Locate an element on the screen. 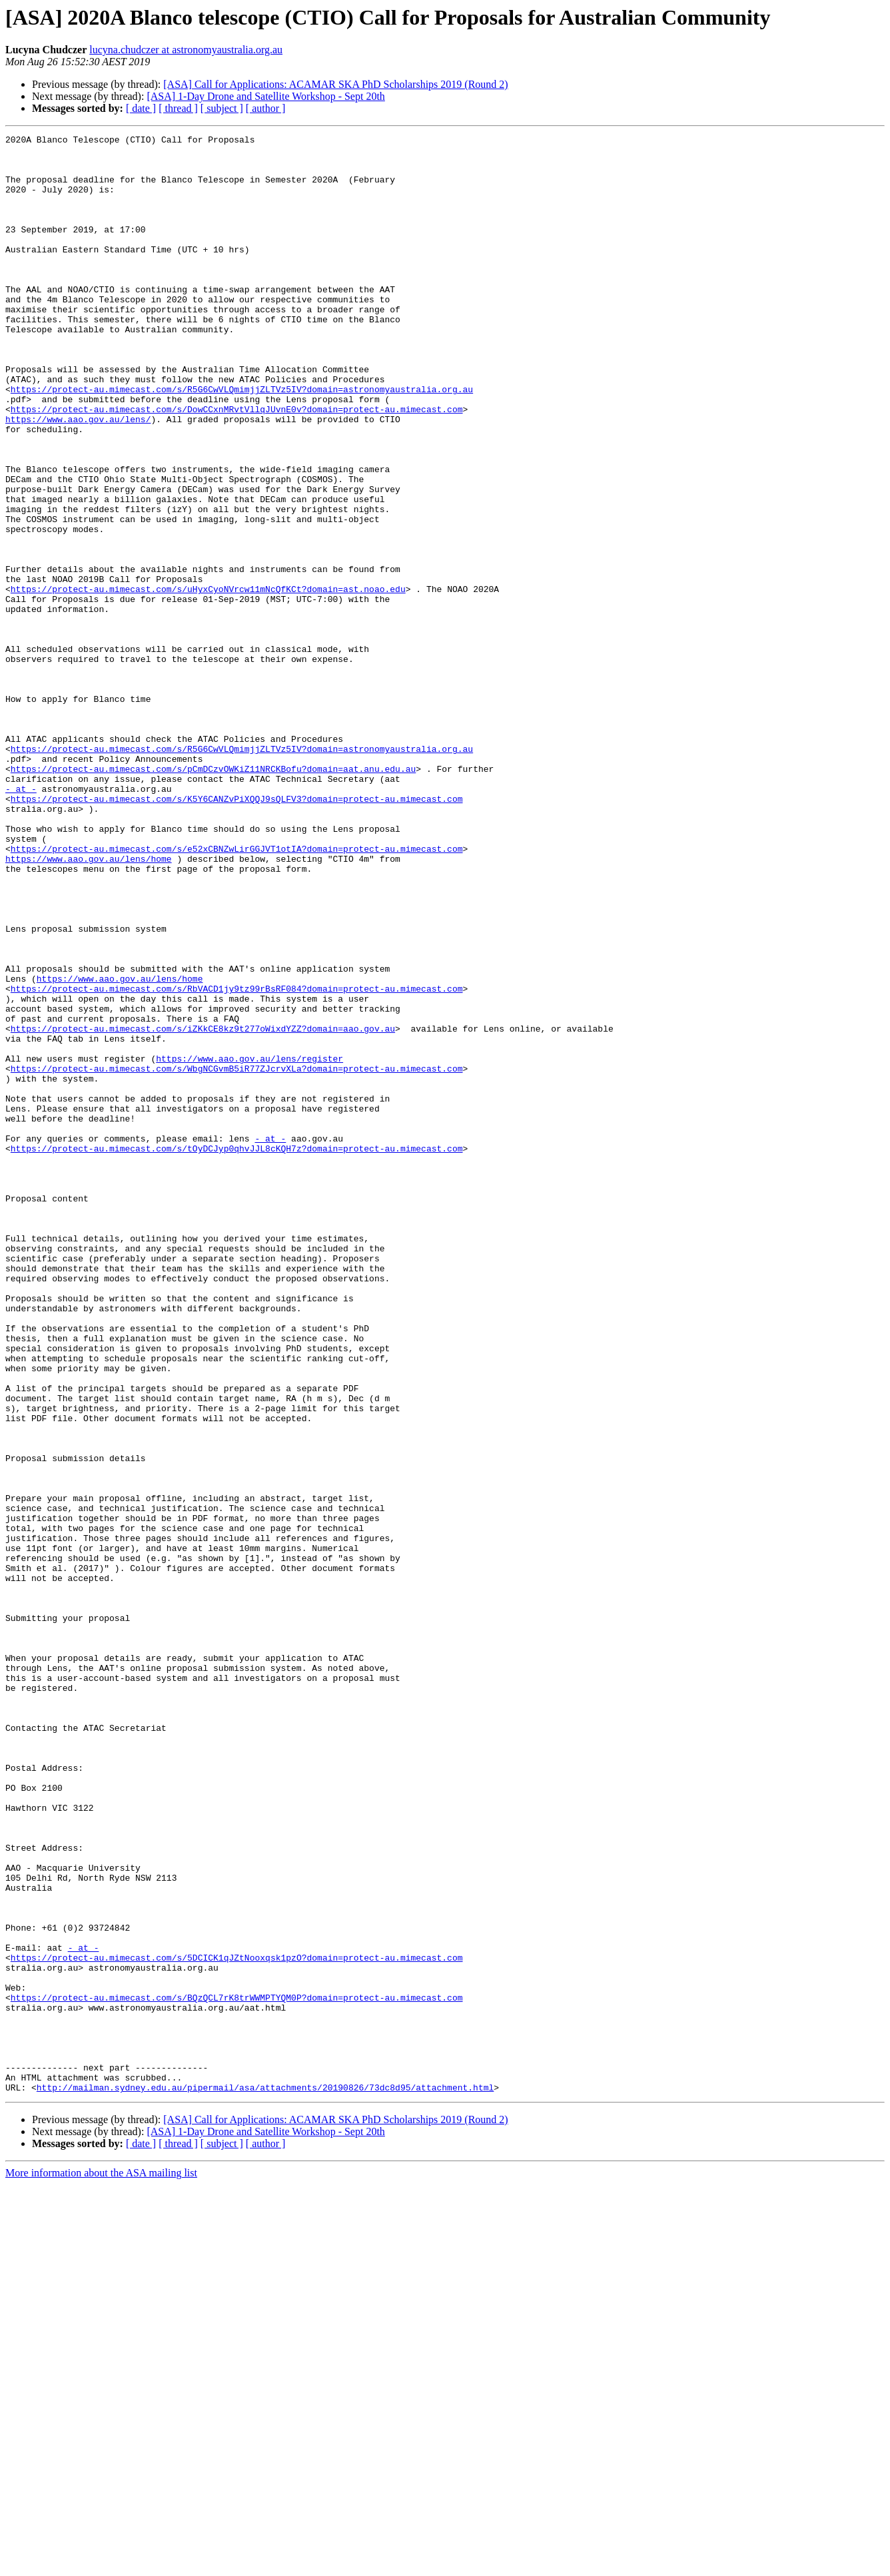 The image size is (890, 2576). https://protect-au.mimecast.com/s/5DCICK1qJZtNooxqsk1pzO?domain=protect-au.mimecast.com is located at coordinates (237, 2323).